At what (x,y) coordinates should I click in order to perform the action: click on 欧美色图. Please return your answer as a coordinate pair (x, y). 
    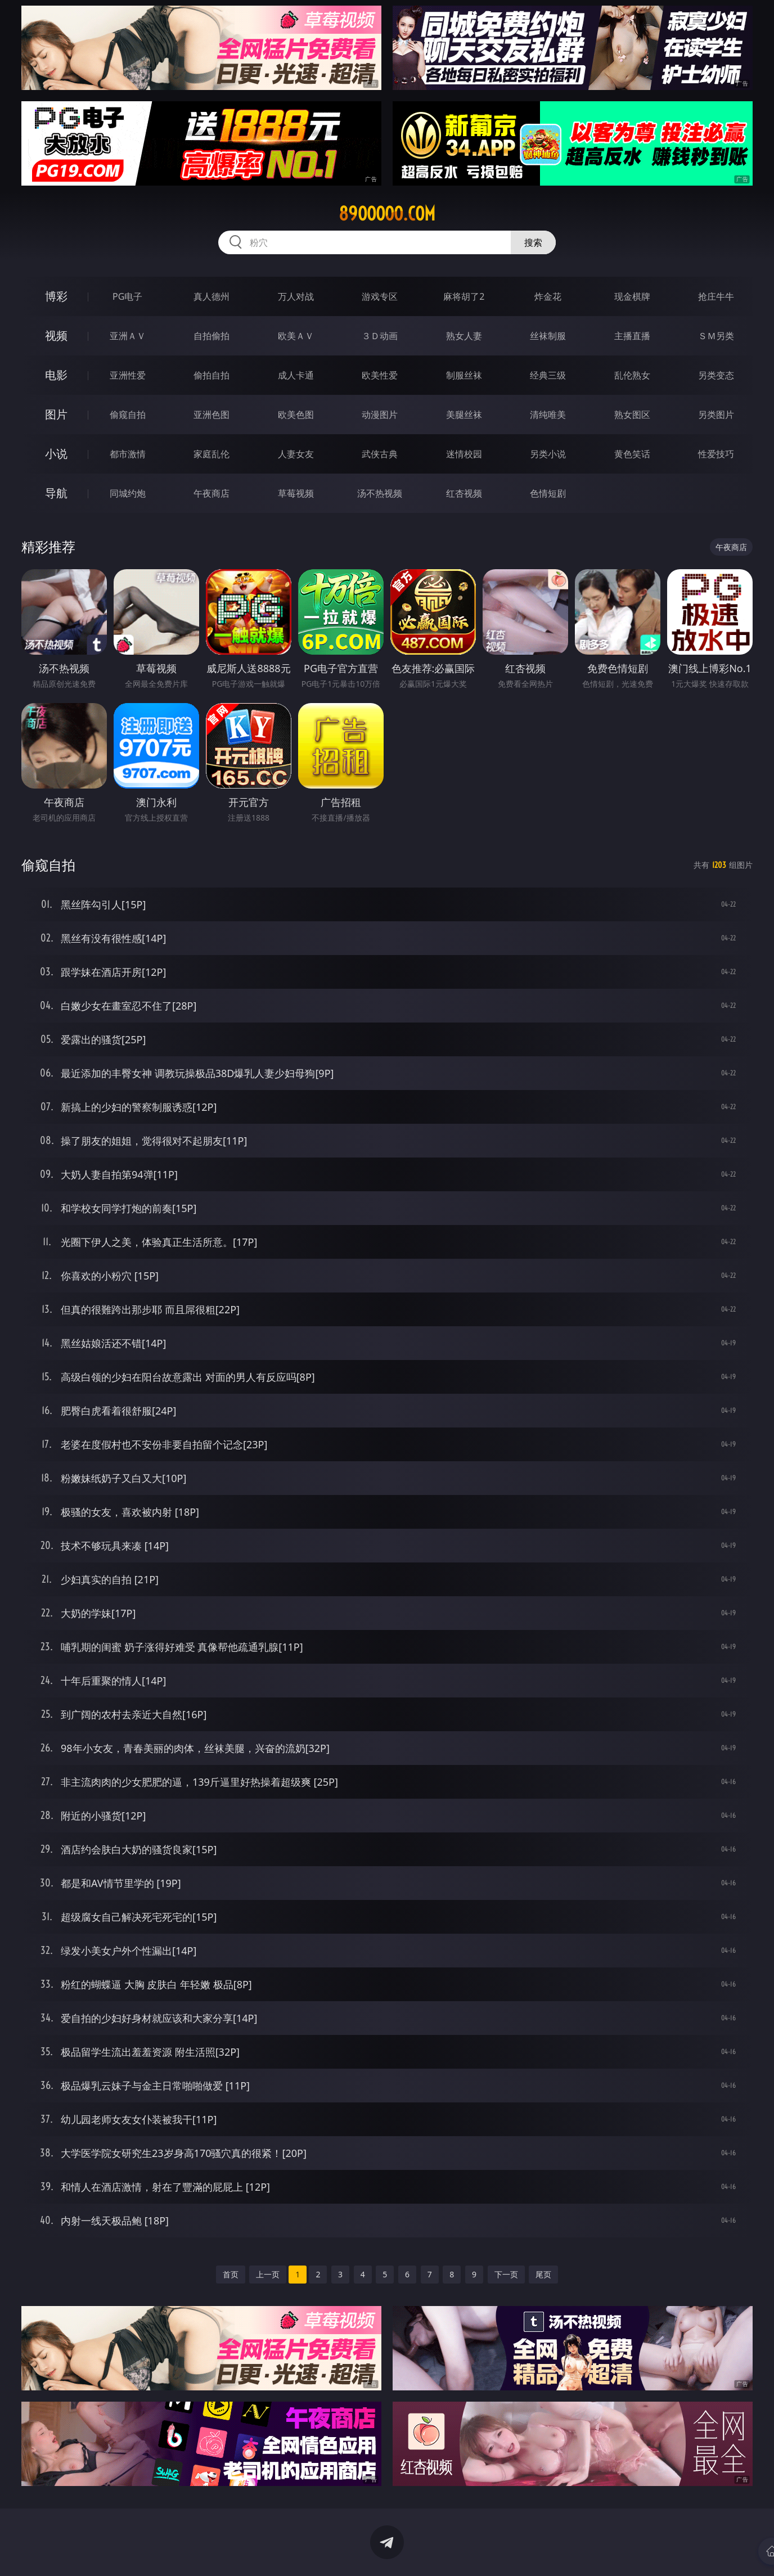
    Looking at the image, I should click on (296, 414).